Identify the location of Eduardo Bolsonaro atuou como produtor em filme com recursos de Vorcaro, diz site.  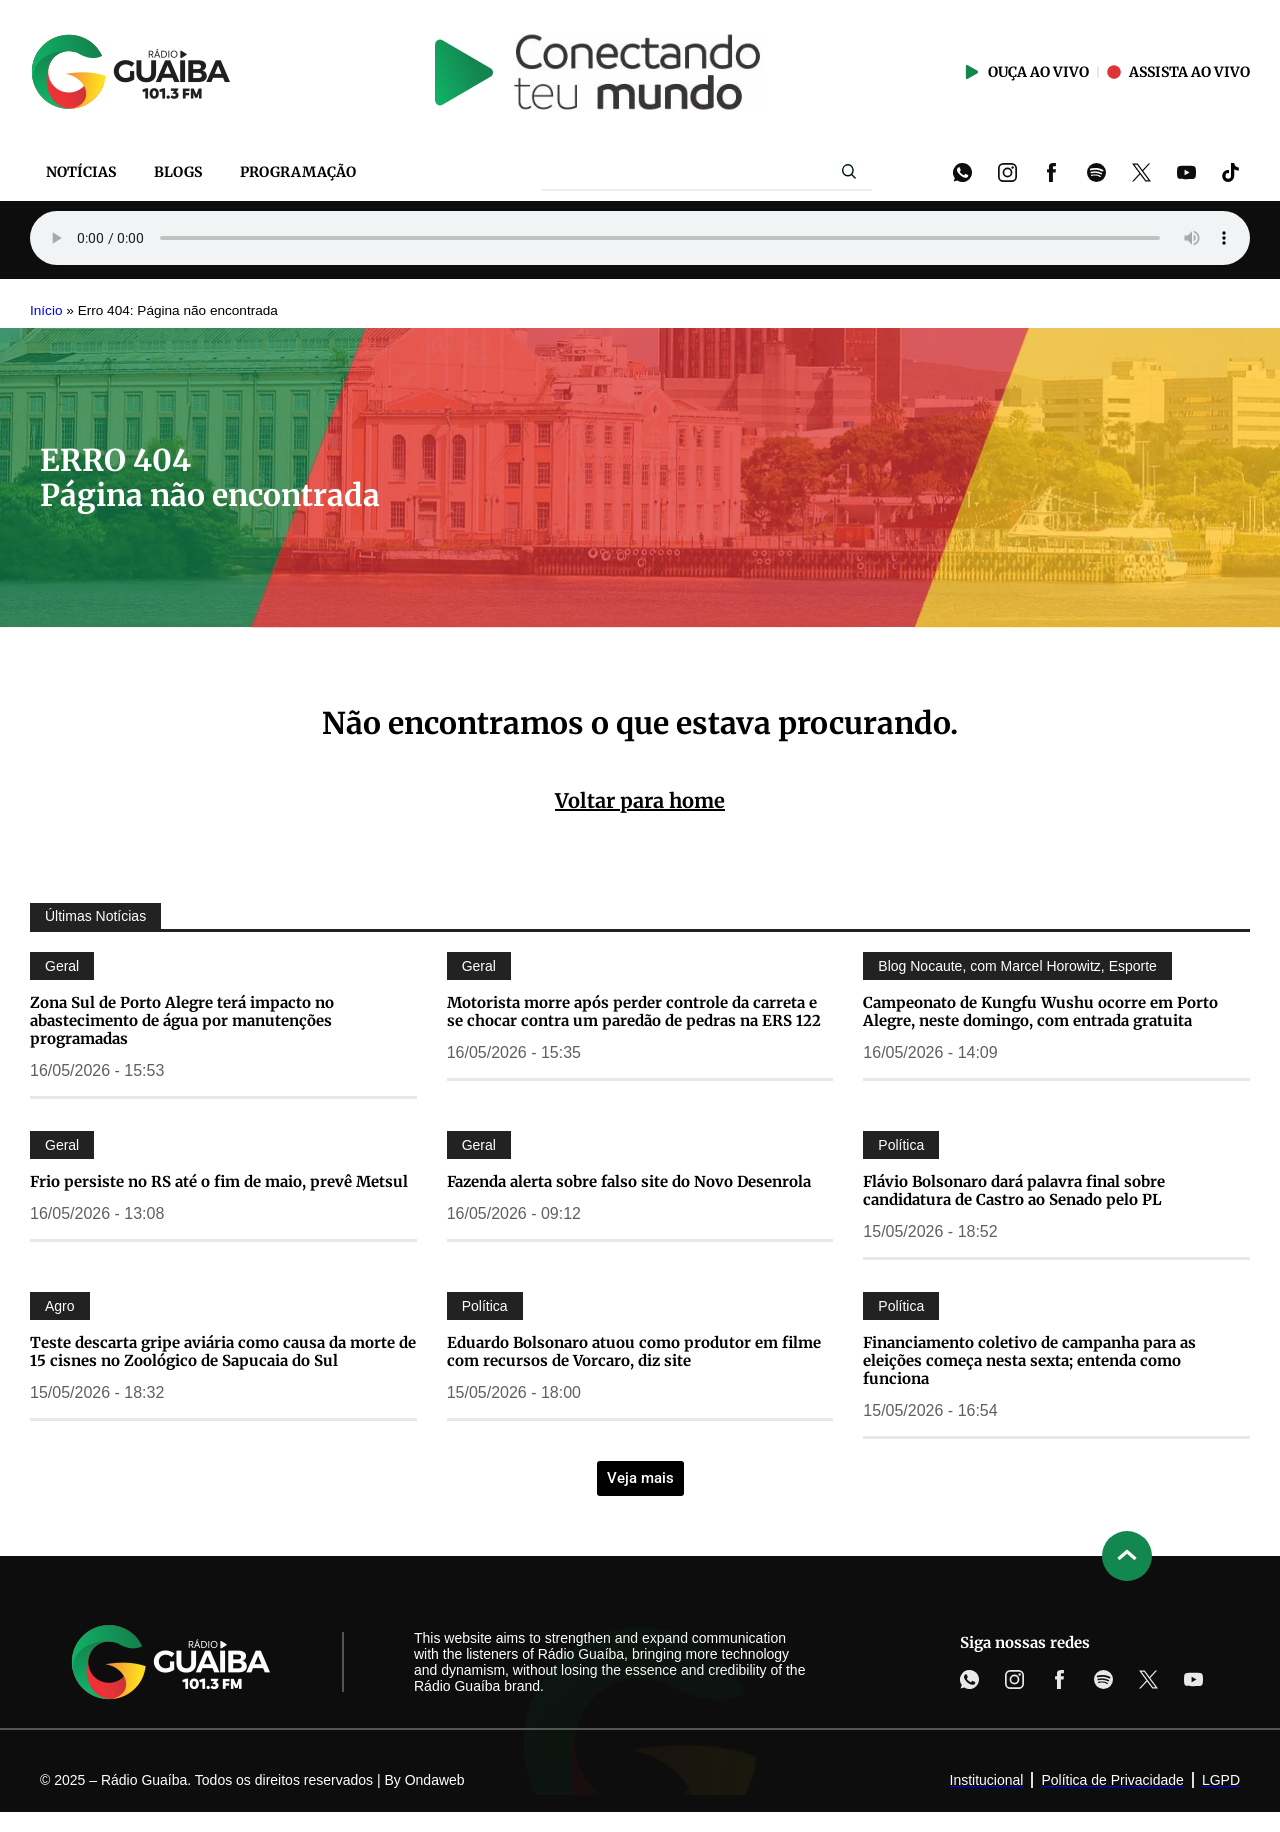
(634, 1351).